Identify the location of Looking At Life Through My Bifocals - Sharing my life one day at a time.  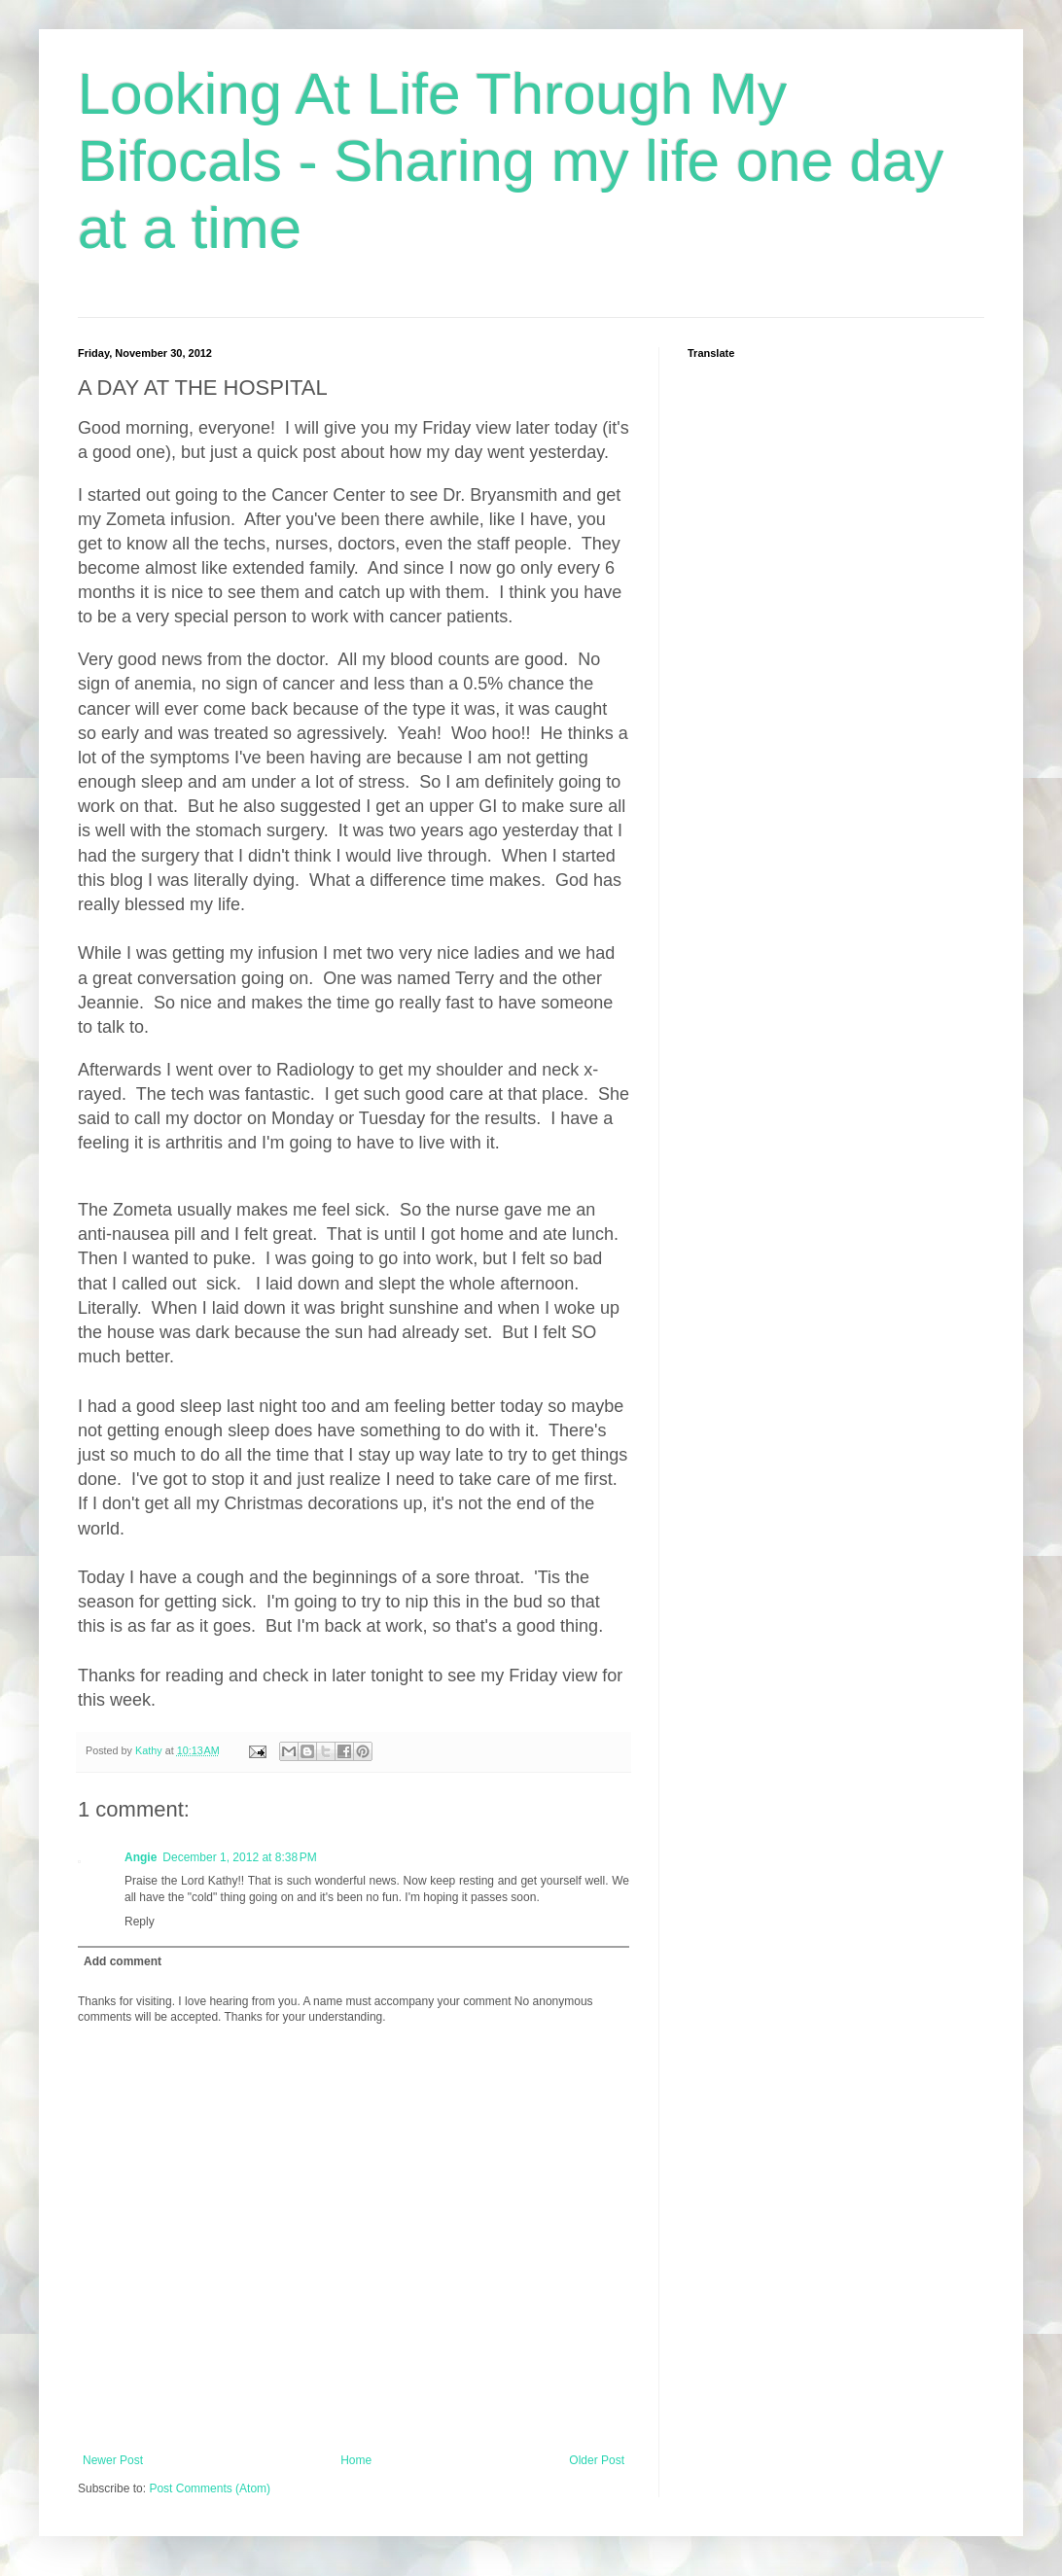
(510, 161).